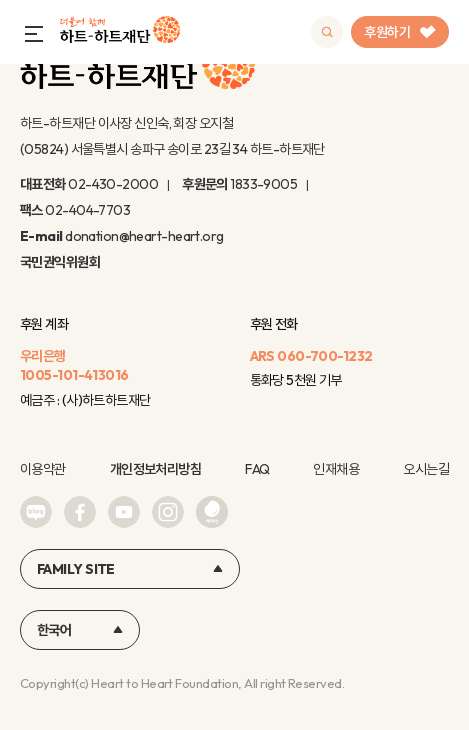 Image resolution: width=469 pixels, height=730 pixels. Describe the element at coordinates (263, 184) in the screenshot. I see `1833-9005` at that location.